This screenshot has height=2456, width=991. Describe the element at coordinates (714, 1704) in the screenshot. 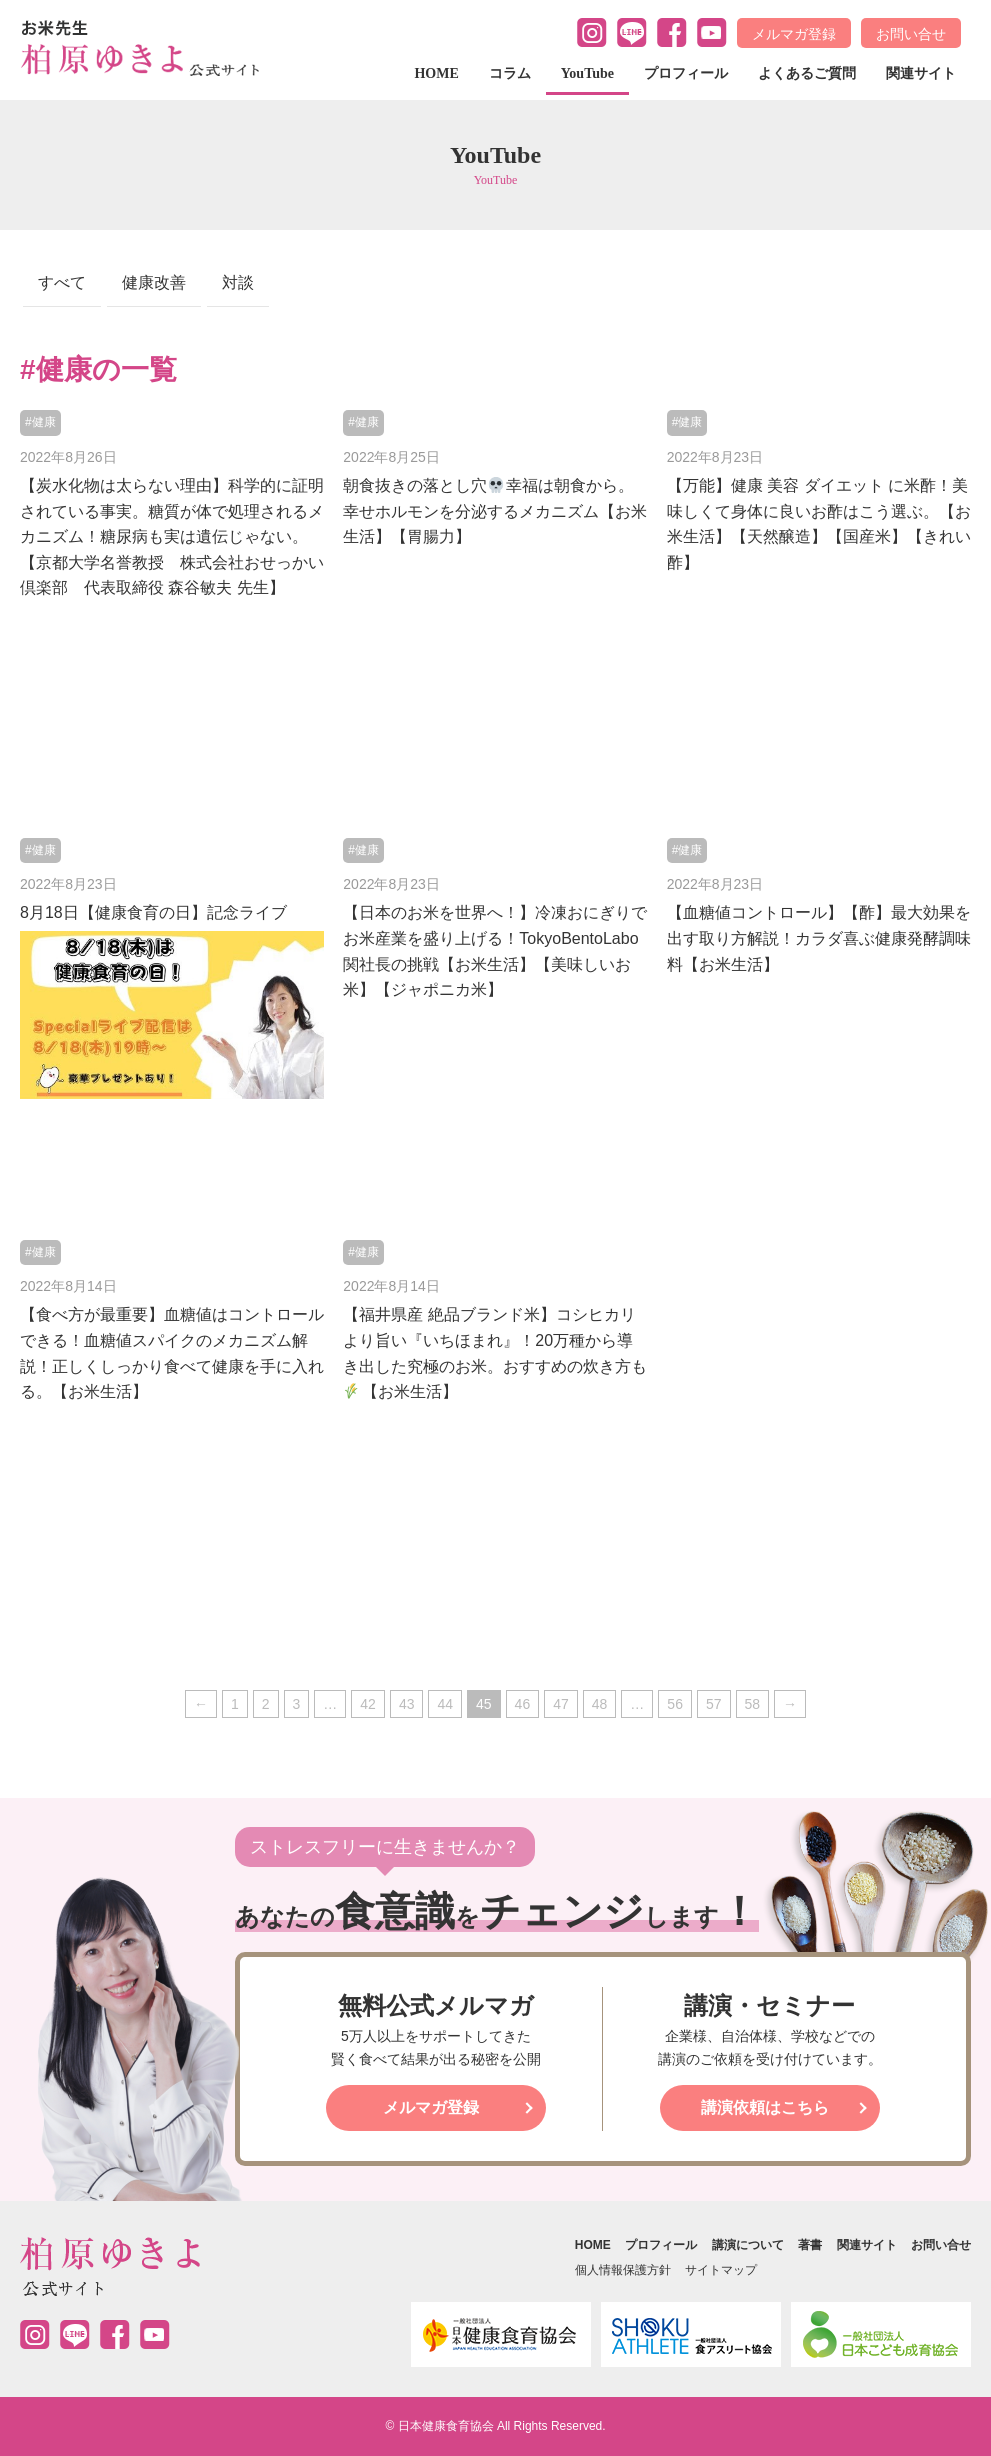

I see `57` at that location.